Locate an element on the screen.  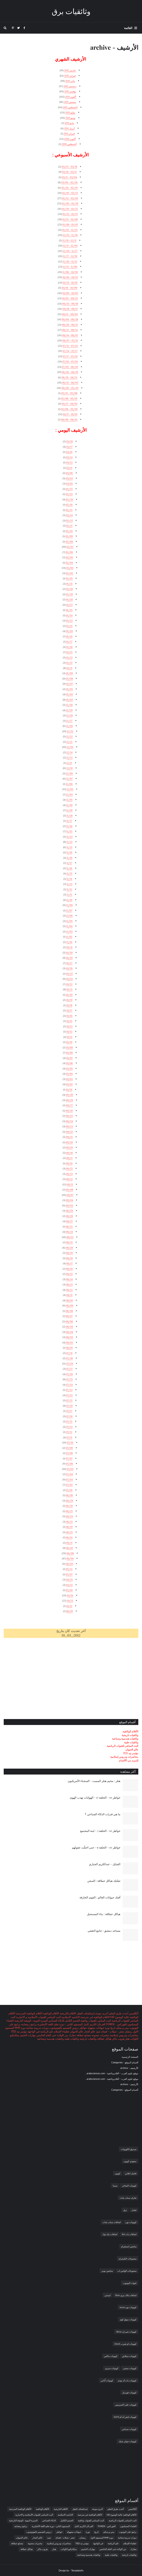
12/14 is located at coordinates (69, 752).